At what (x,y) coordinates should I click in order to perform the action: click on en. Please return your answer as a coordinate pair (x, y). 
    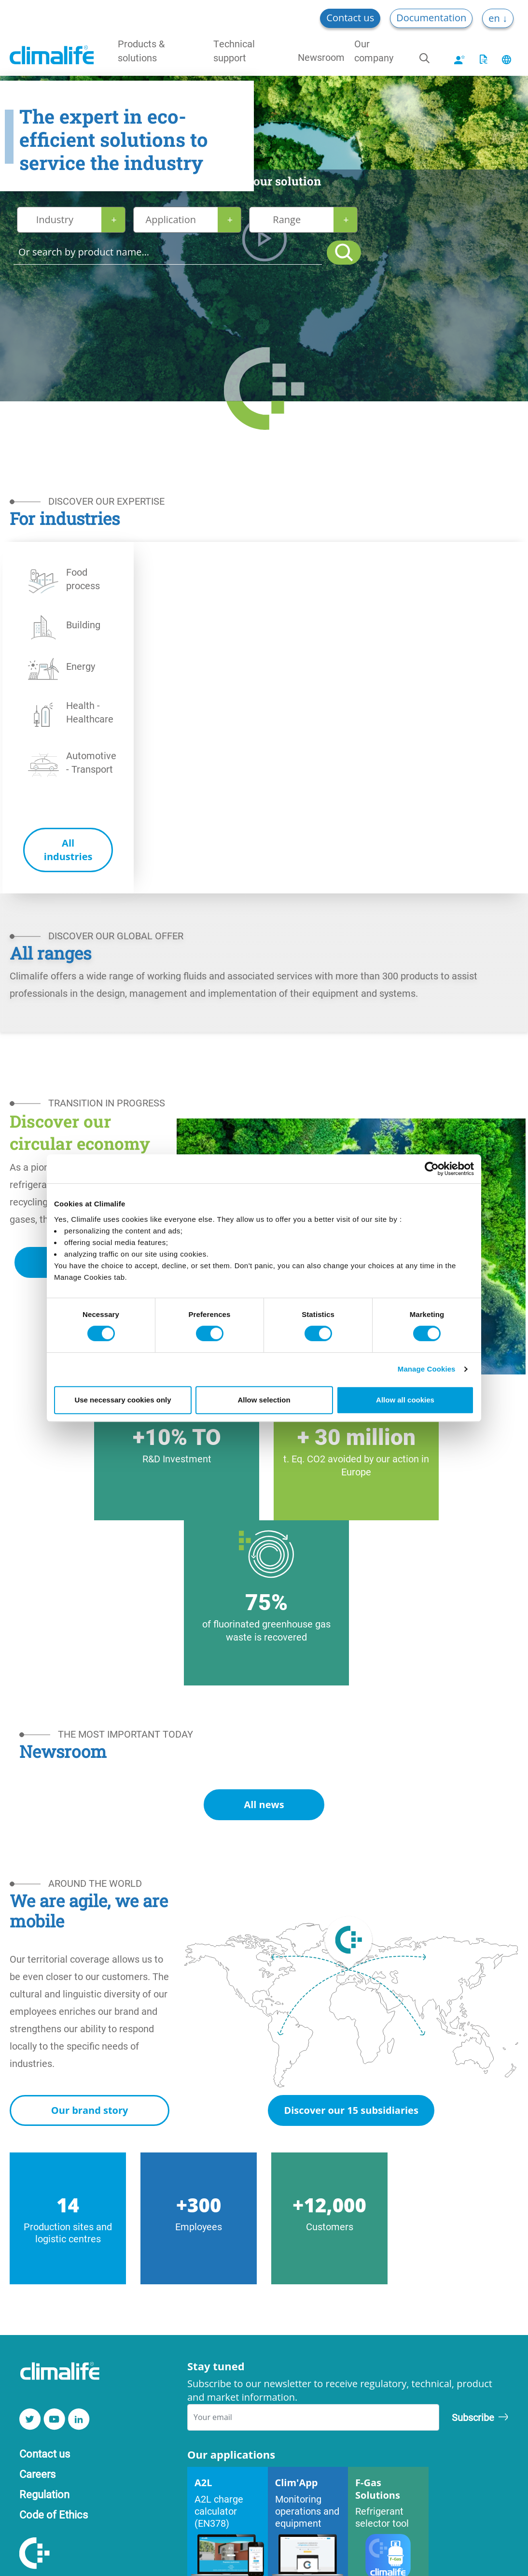
    Looking at the image, I should click on (495, 18).